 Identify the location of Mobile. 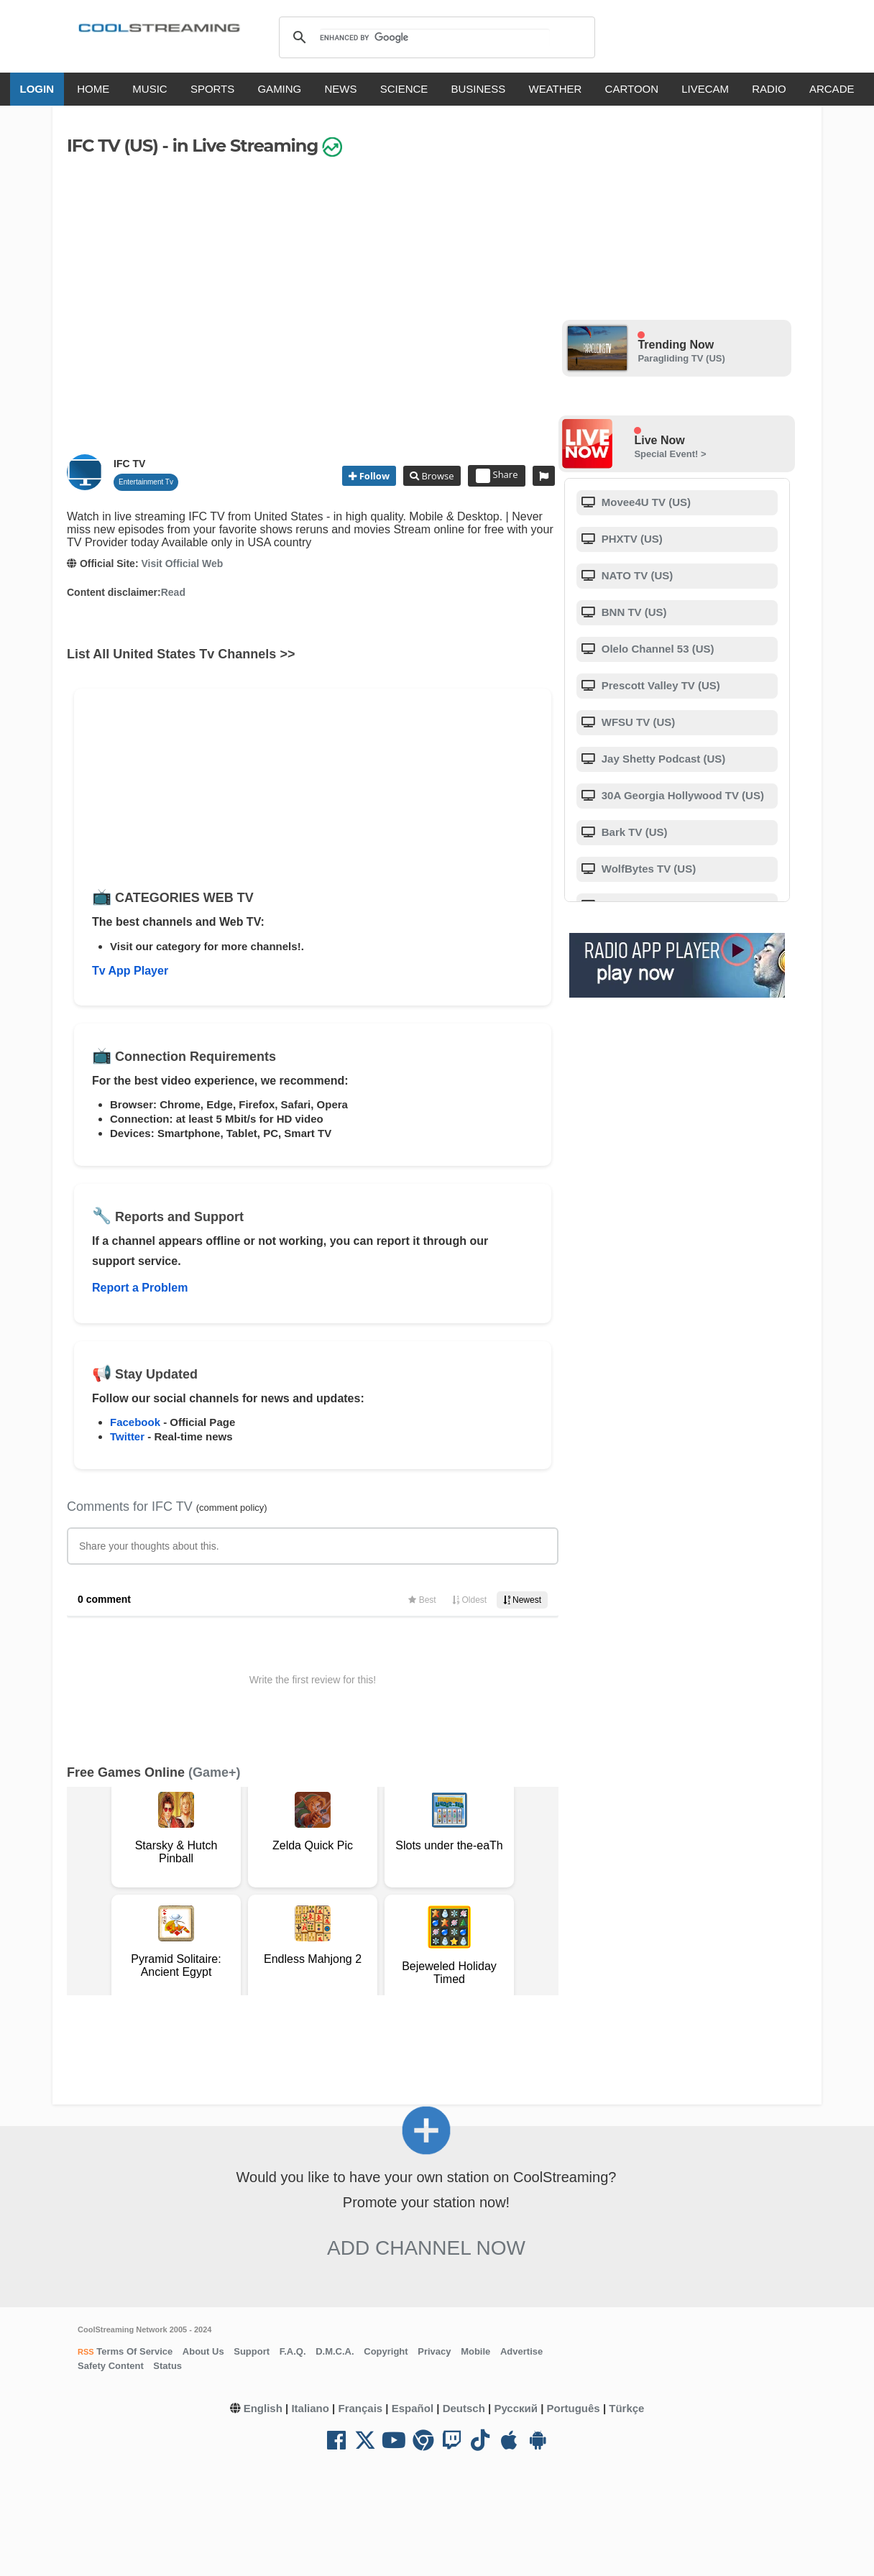
(475, 2351).